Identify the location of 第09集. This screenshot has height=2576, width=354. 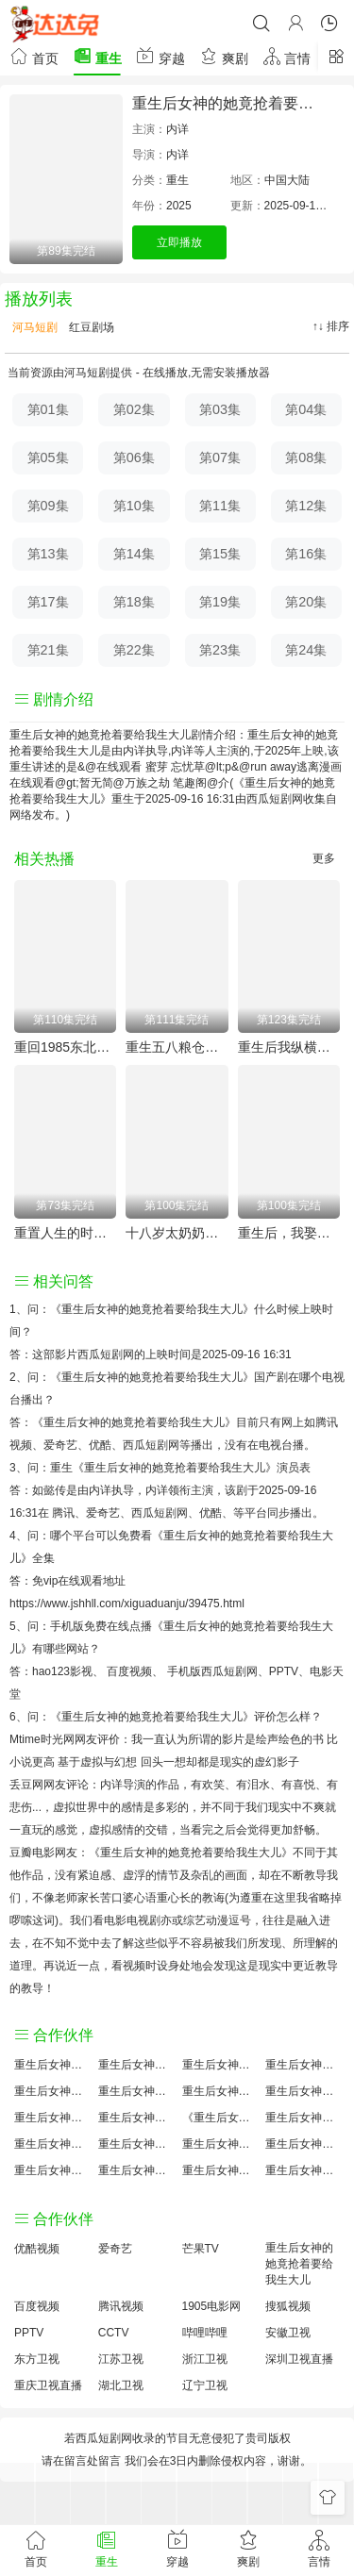
(48, 505).